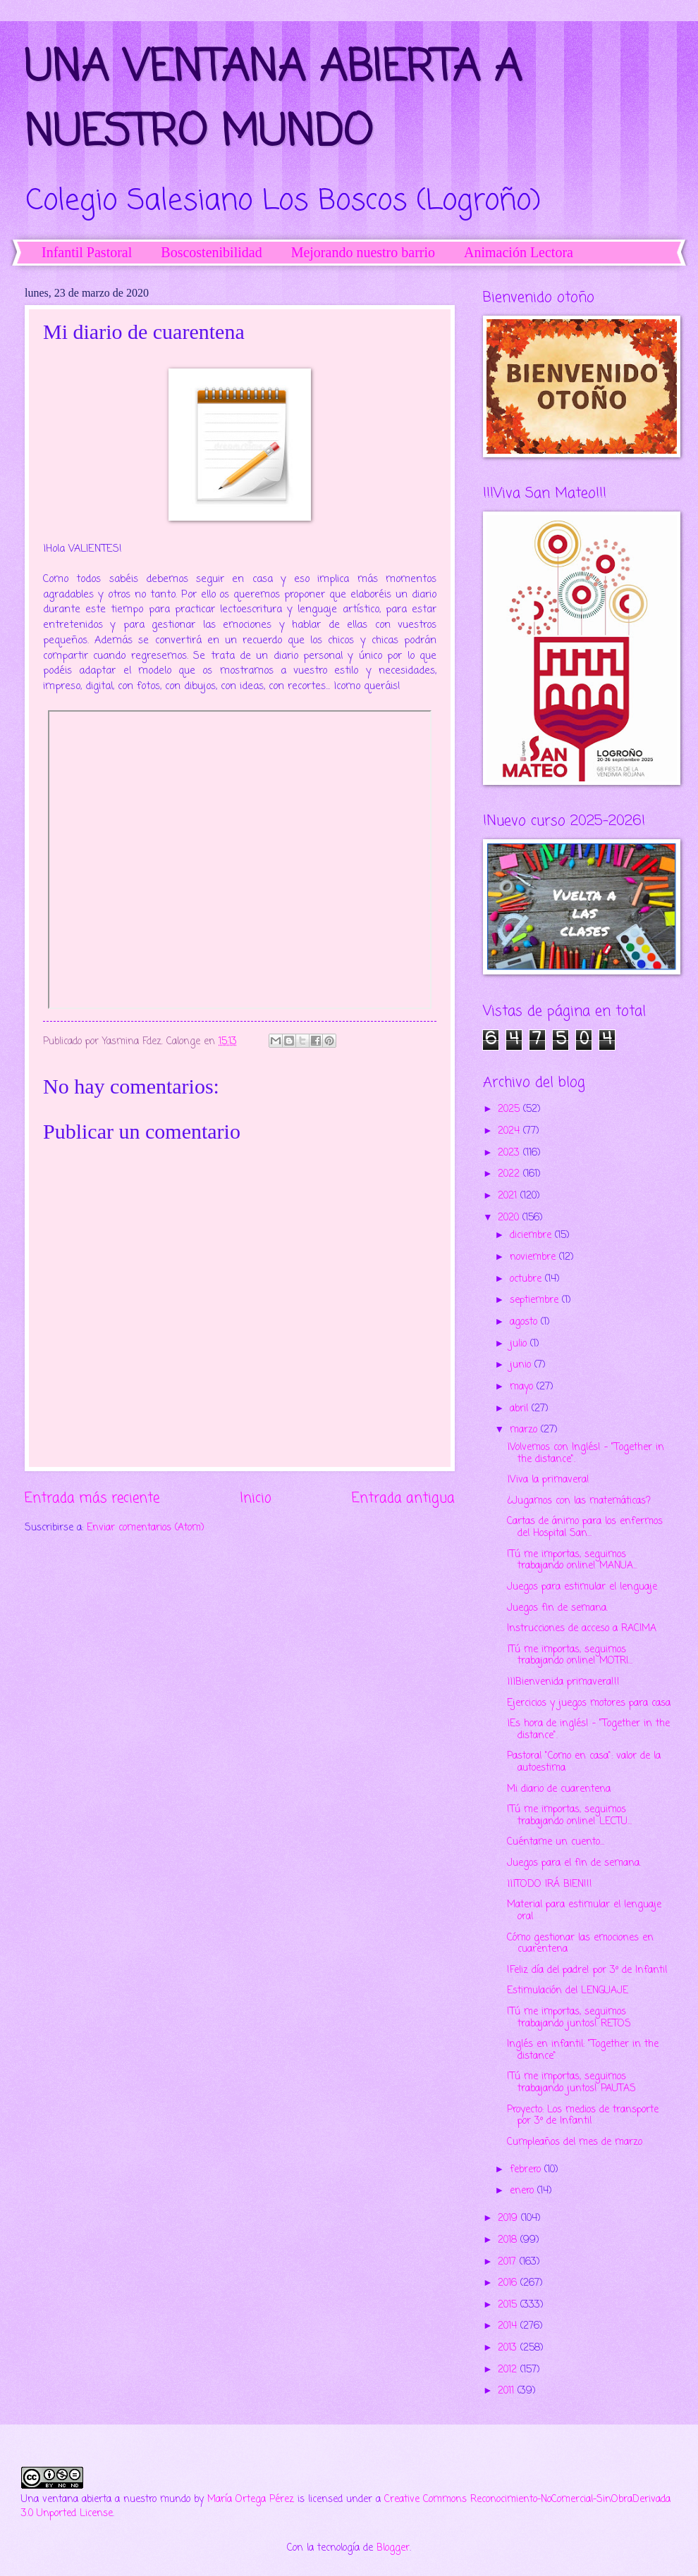 The height and width of the screenshot is (2576, 698). Describe the element at coordinates (403, 1498) in the screenshot. I see `Entrada antigua` at that location.